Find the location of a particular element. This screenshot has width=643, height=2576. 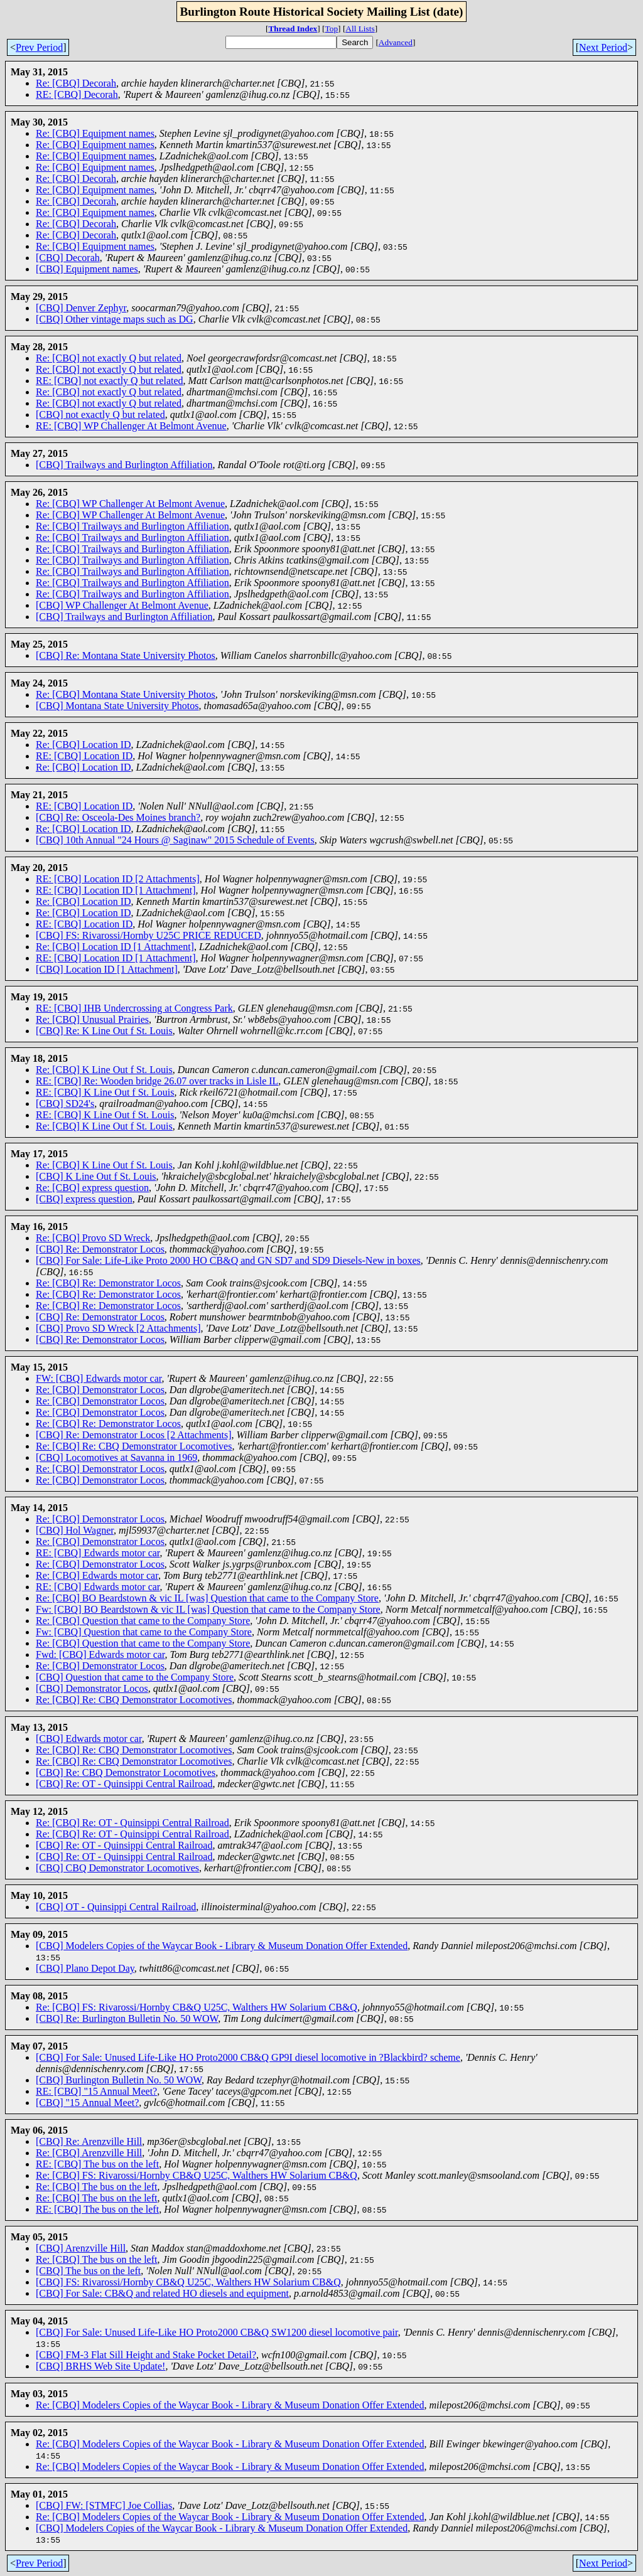

Prev Period is located at coordinates (39, 47).